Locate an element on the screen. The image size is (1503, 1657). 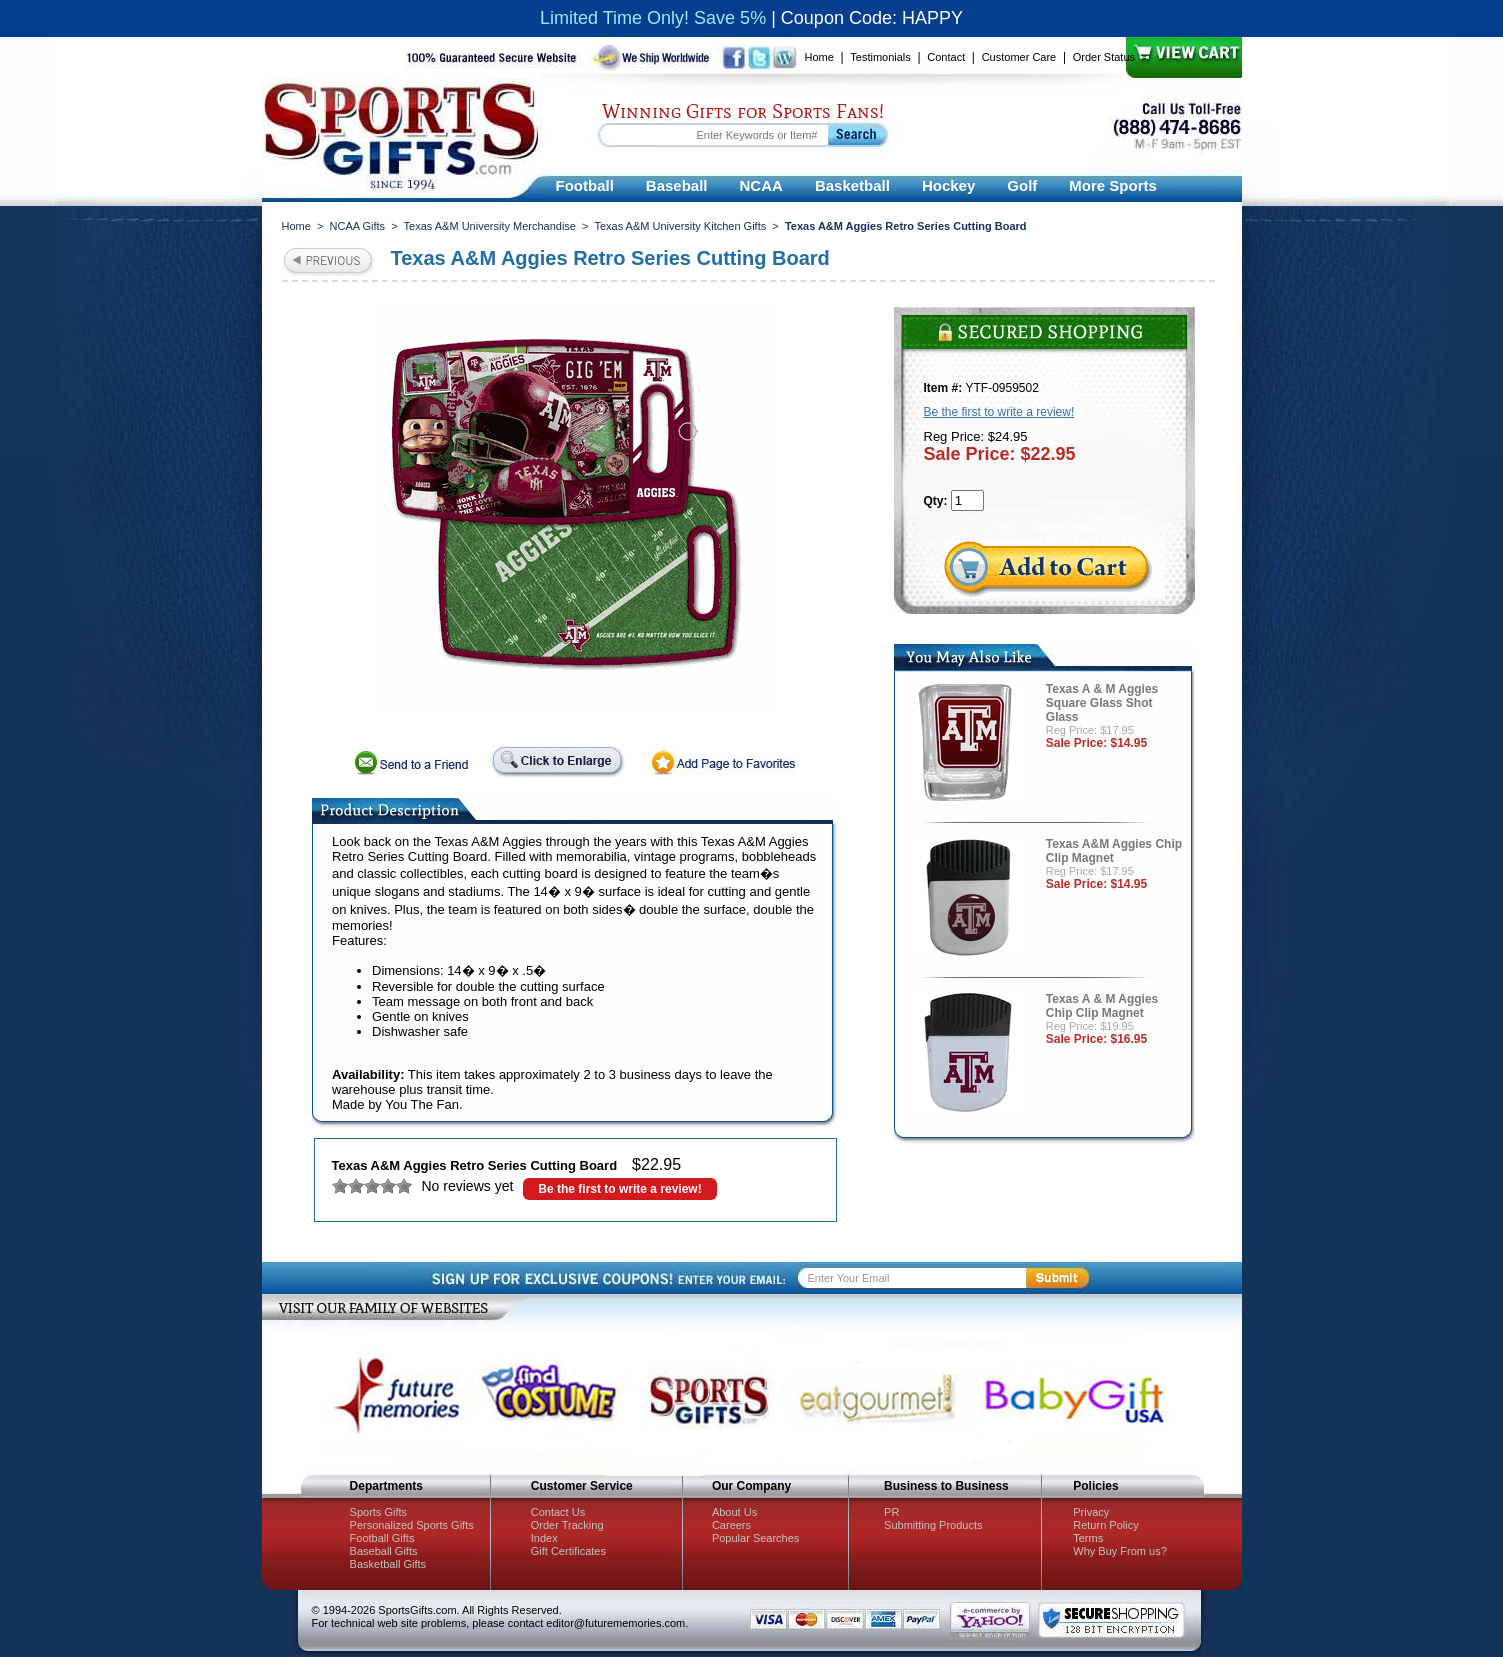
Terms is located at coordinates (1088, 1538).